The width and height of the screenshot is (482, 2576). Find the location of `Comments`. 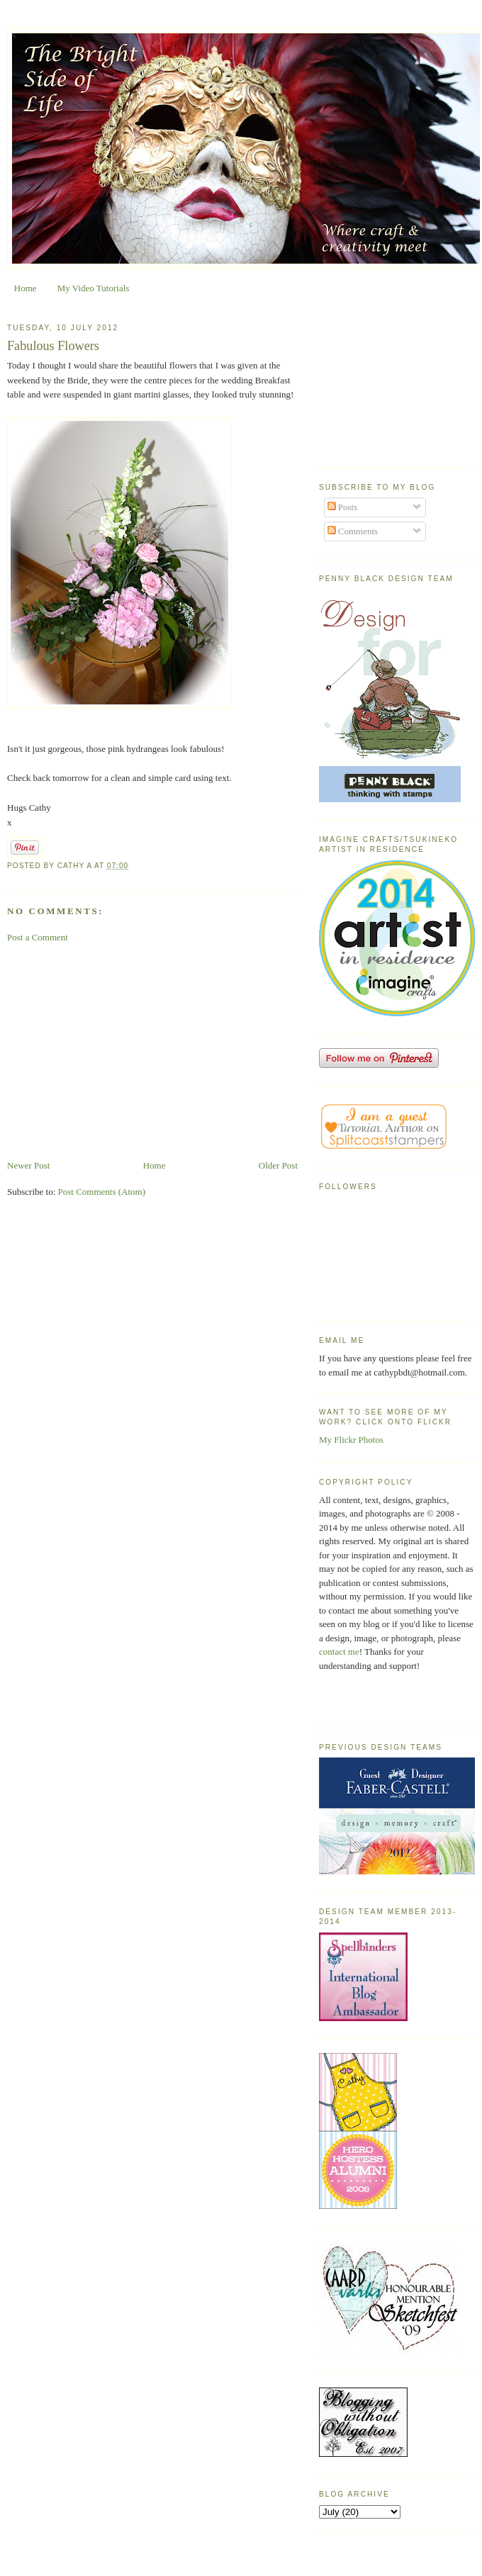

Comments is located at coordinates (353, 531).